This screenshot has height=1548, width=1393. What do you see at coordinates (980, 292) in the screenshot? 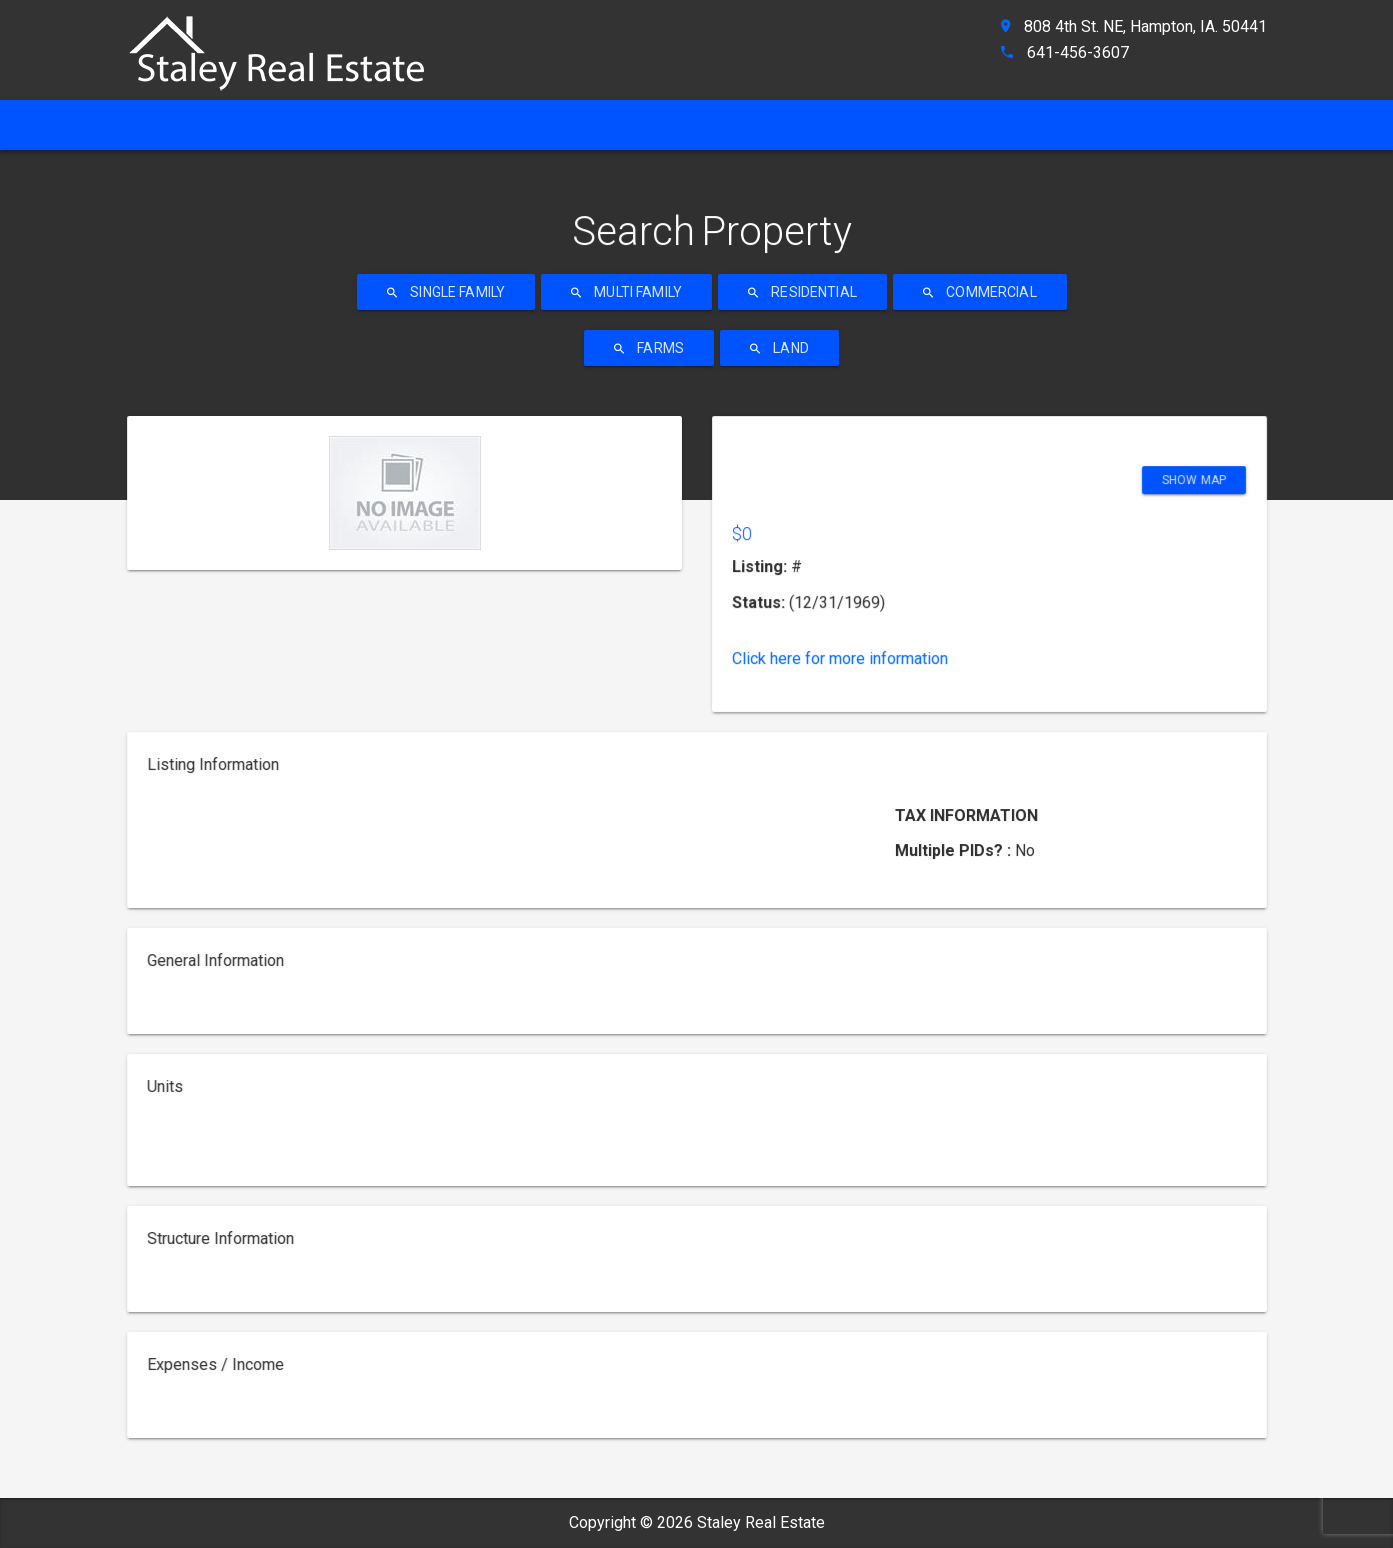
I see `Commercial [ahref]` at bounding box center [980, 292].